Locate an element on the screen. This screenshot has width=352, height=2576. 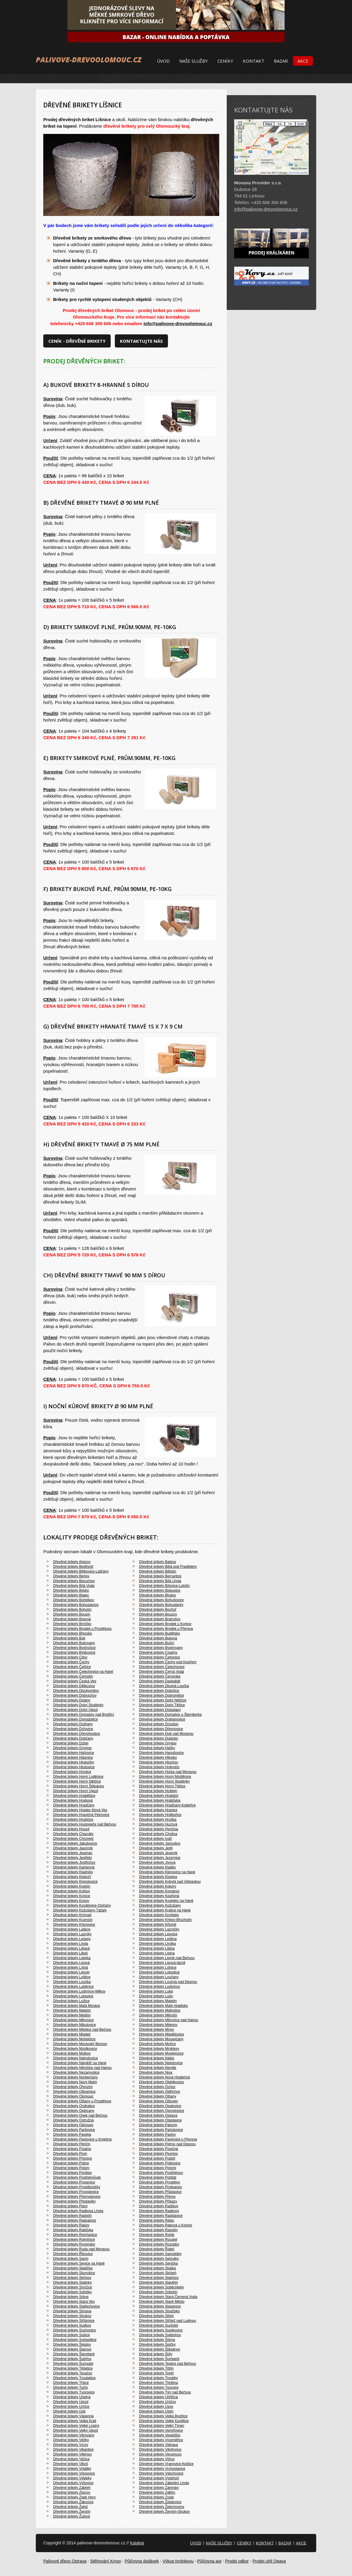
Dřevěné brikety Bezuchov is located at coordinates (74, 1581).